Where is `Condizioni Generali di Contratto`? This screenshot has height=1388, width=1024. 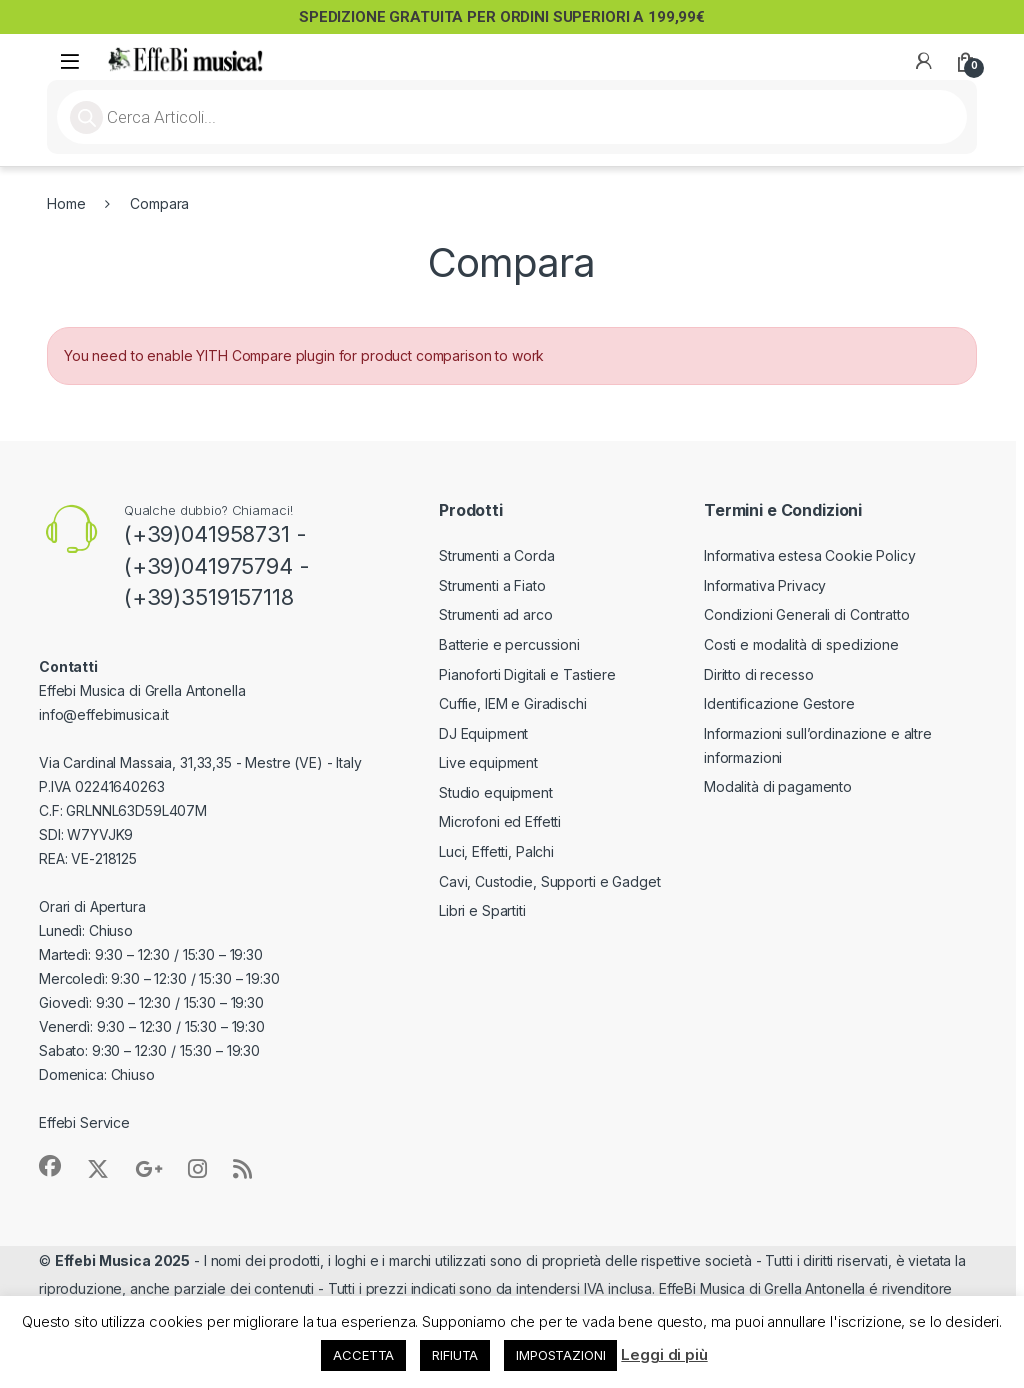
Condizioni Generali di Contratto is located at coordinates (807, 614).